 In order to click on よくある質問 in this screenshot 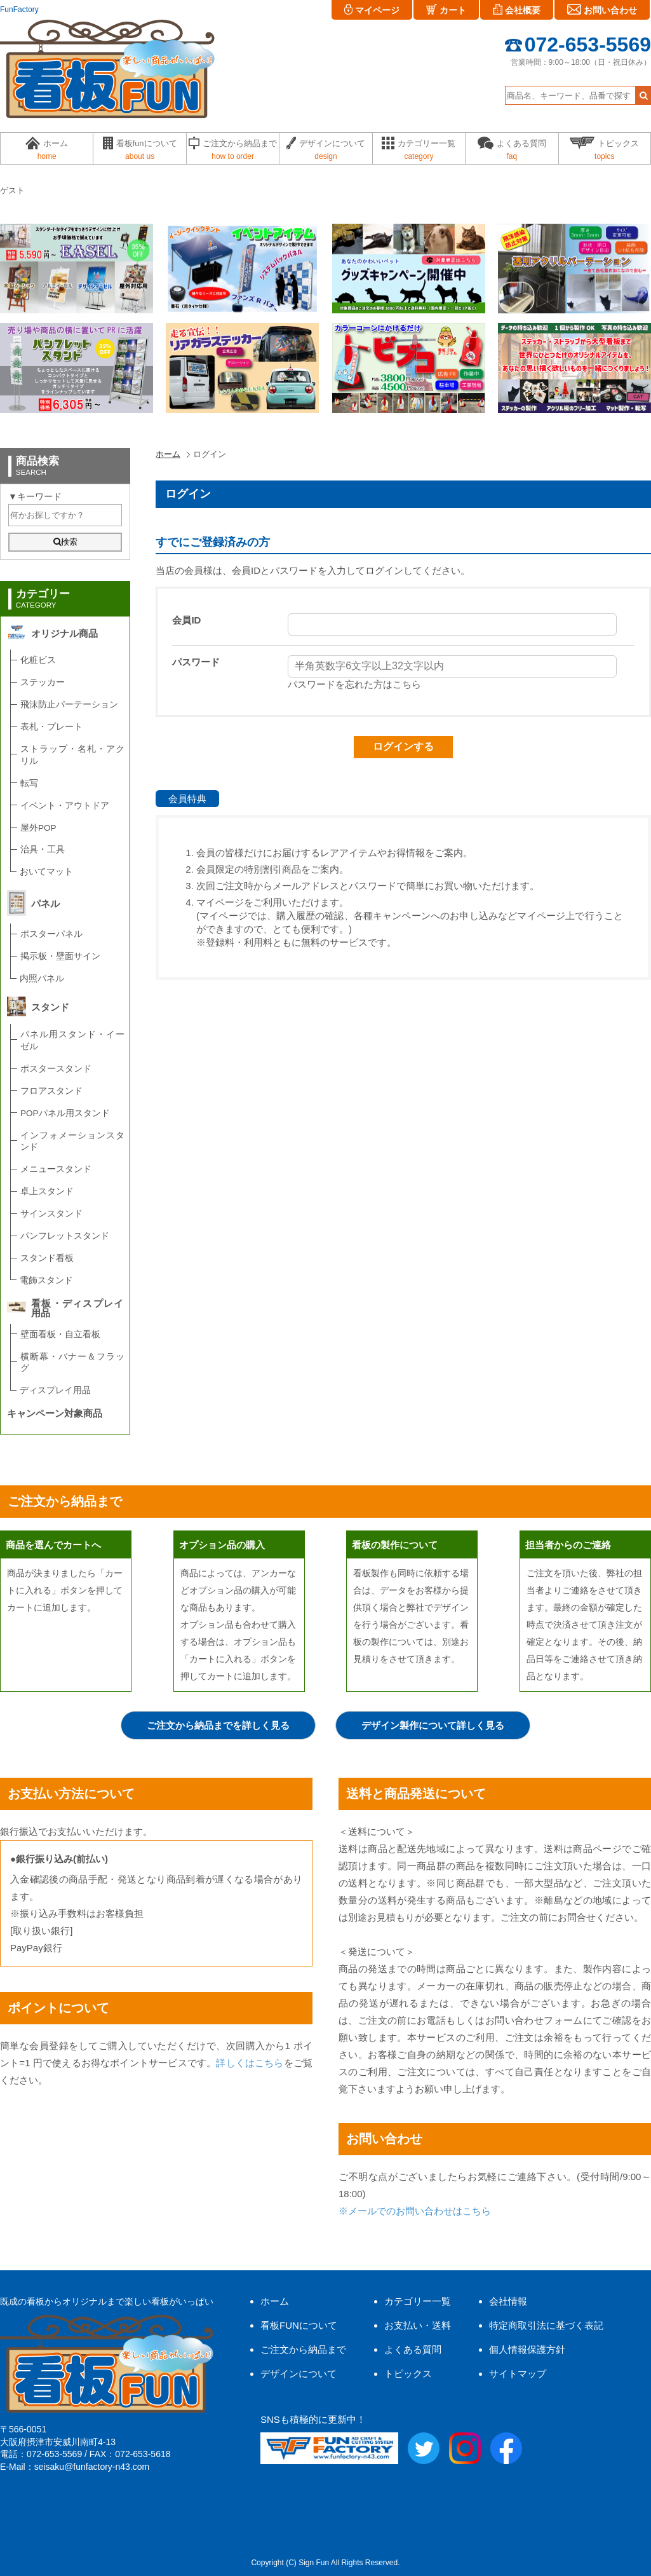, I will do `click(412, 2349)`.